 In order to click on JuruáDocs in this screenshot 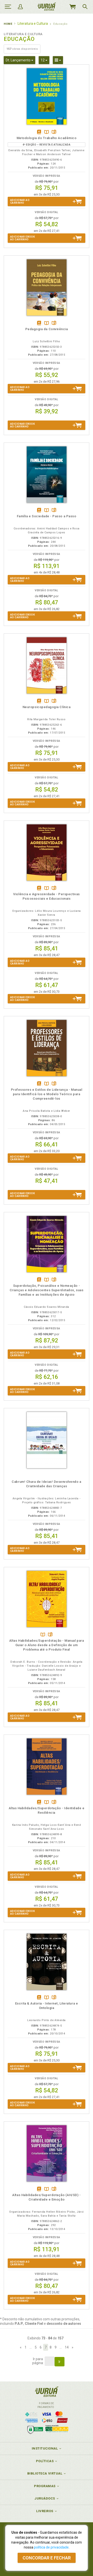, I will do `click(44, 2498)`.